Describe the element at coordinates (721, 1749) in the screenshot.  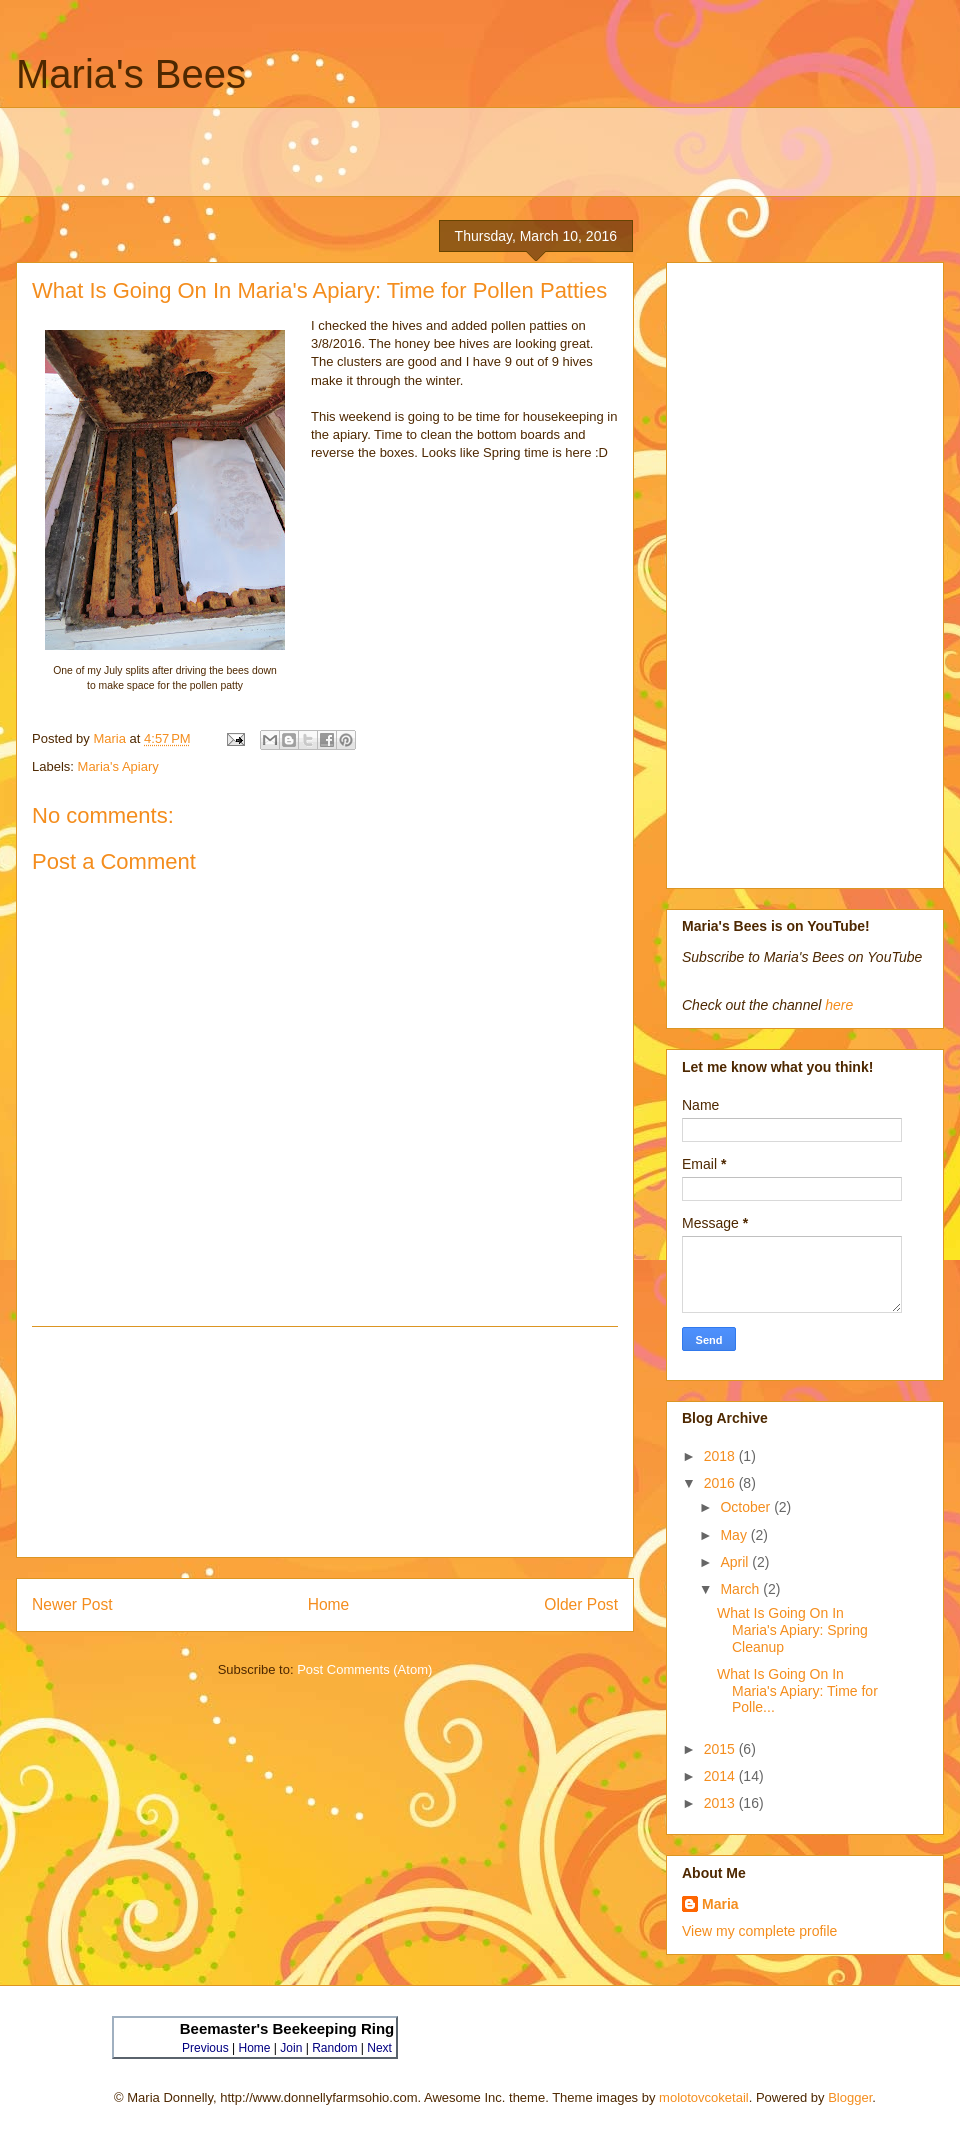
I see `2015` at that location.